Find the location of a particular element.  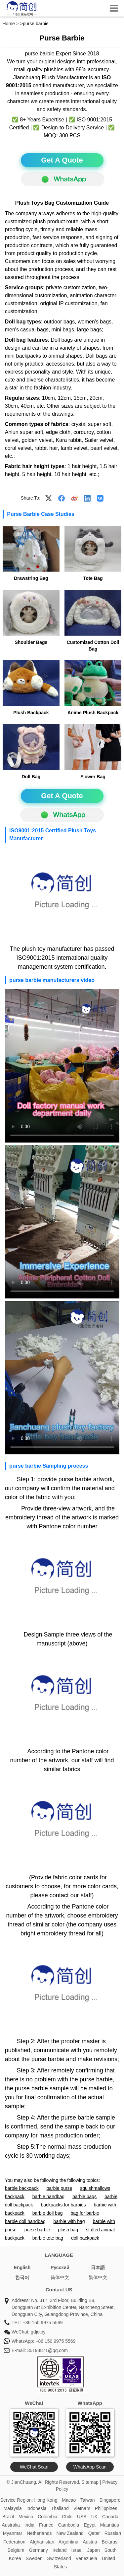

New Zealand is located at coordinates (70, 2533).